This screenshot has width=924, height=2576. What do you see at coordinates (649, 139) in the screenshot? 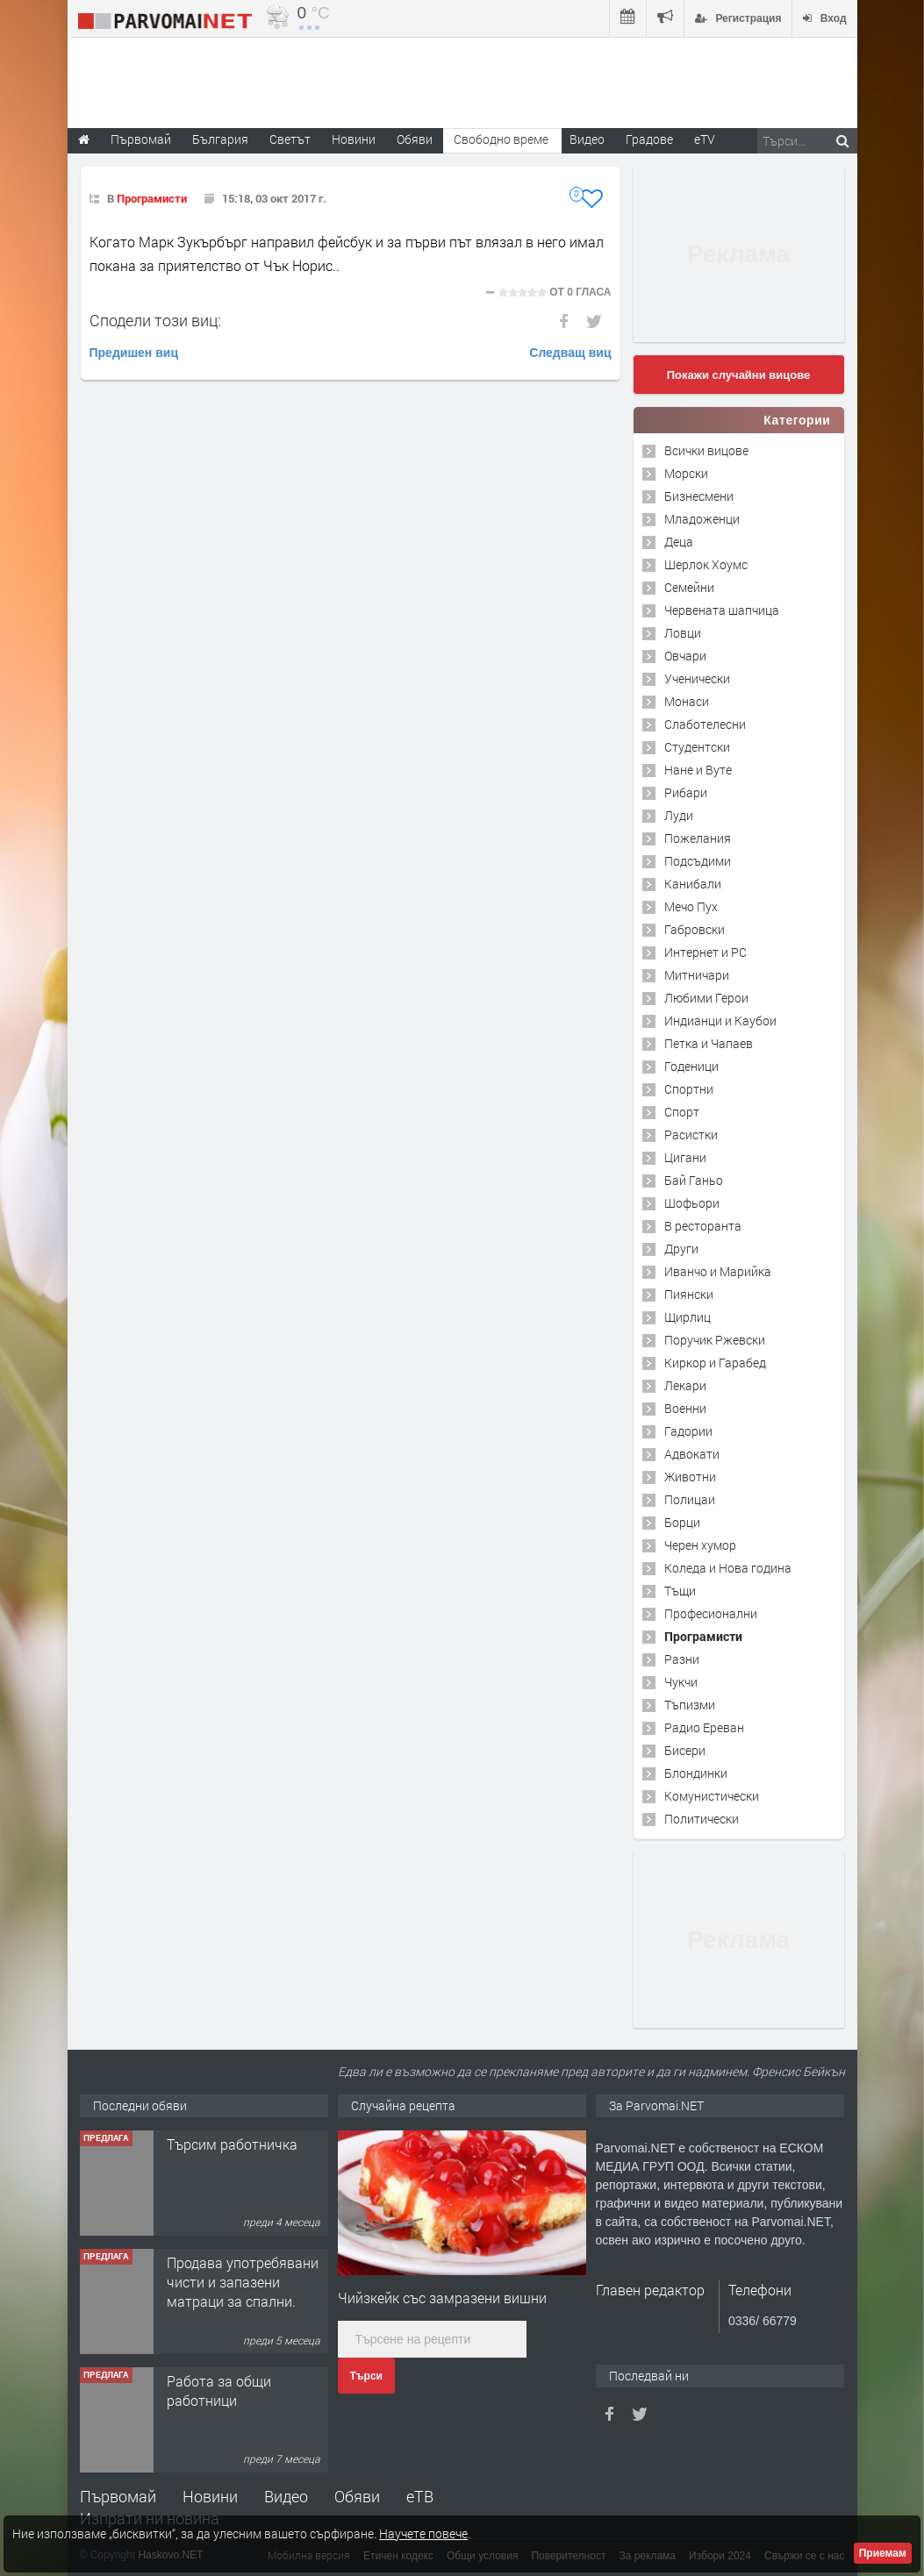
I see `Градове` at bounding box center [649, 139].